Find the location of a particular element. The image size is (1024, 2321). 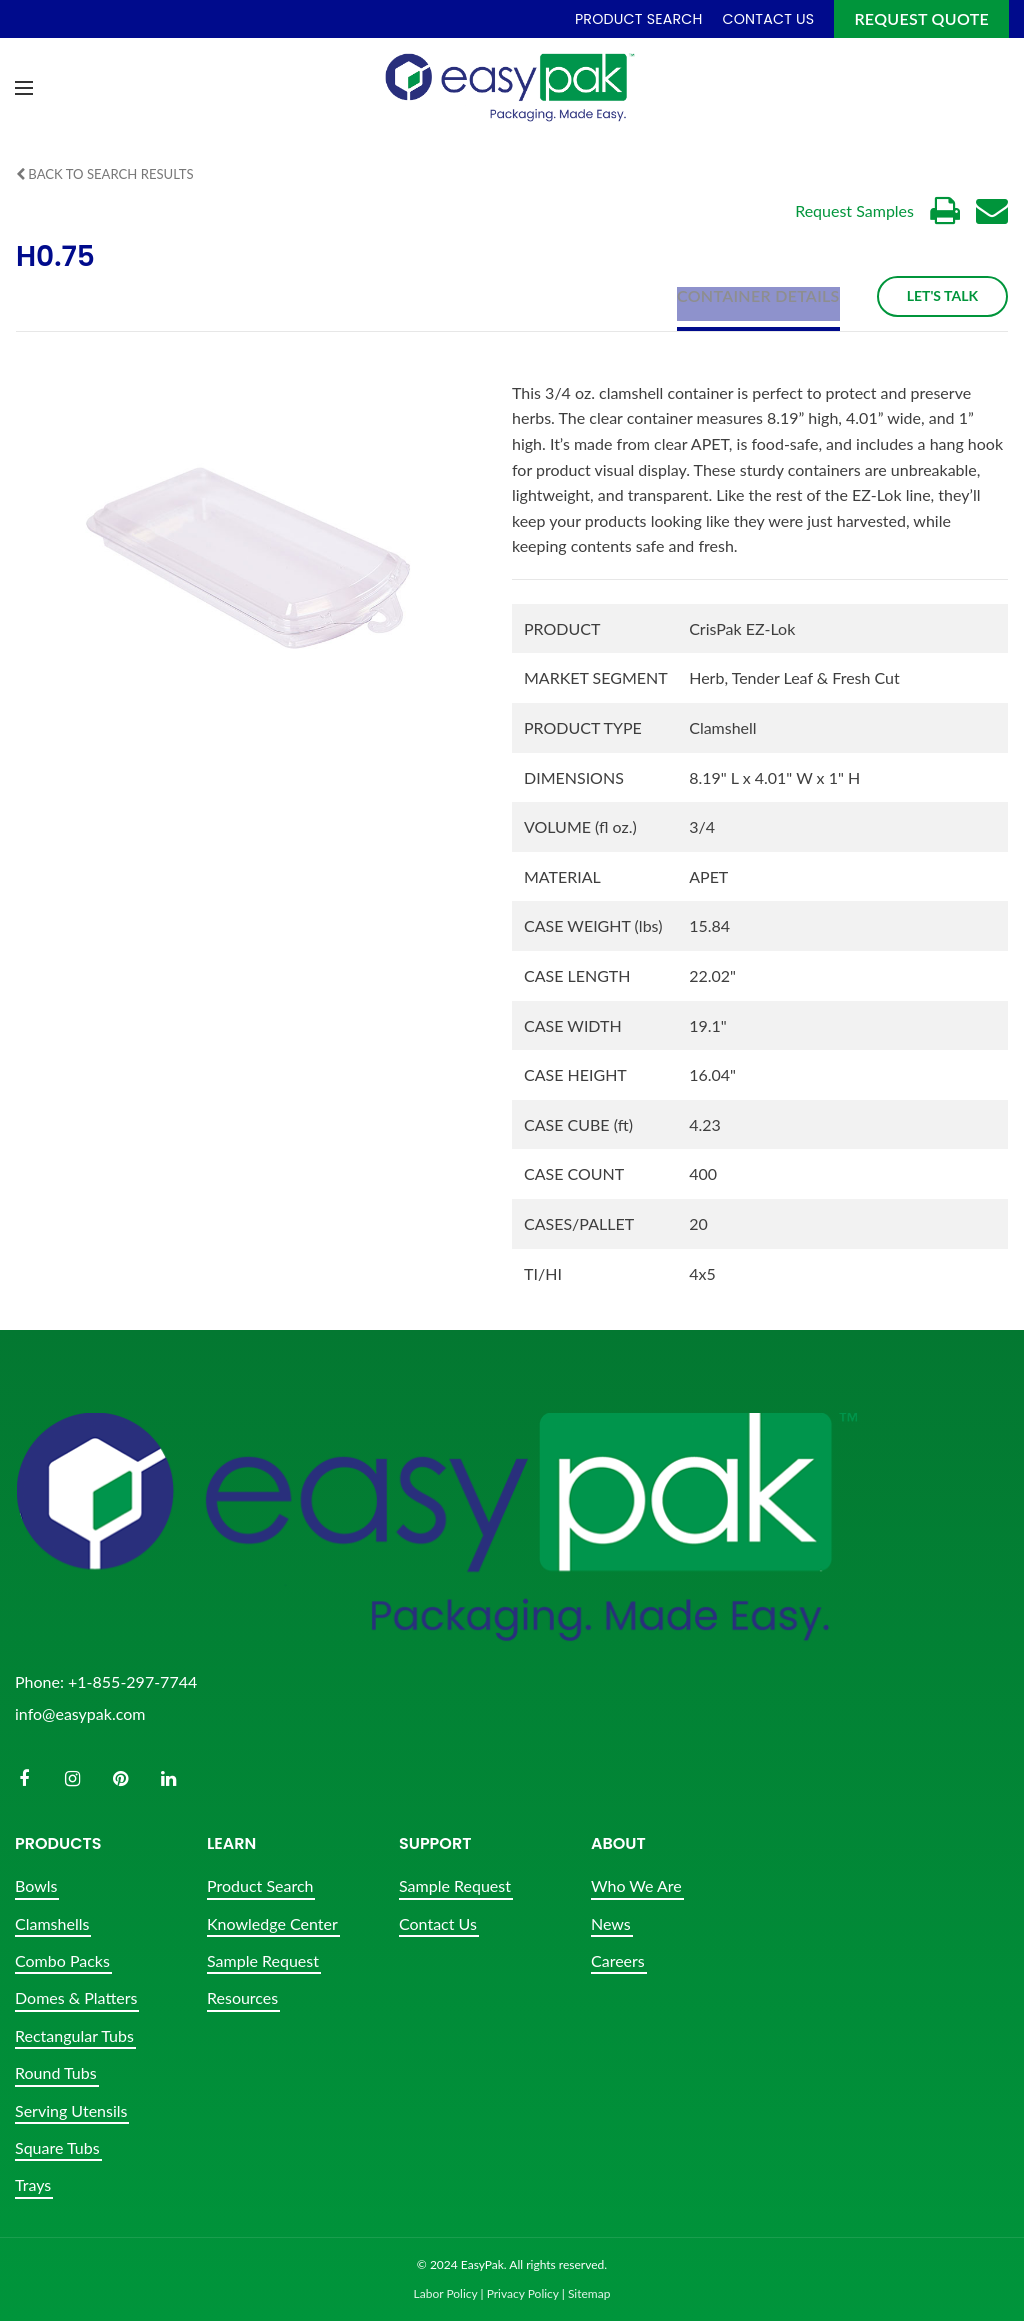

Product Search is located at coordinates (260, 1885).